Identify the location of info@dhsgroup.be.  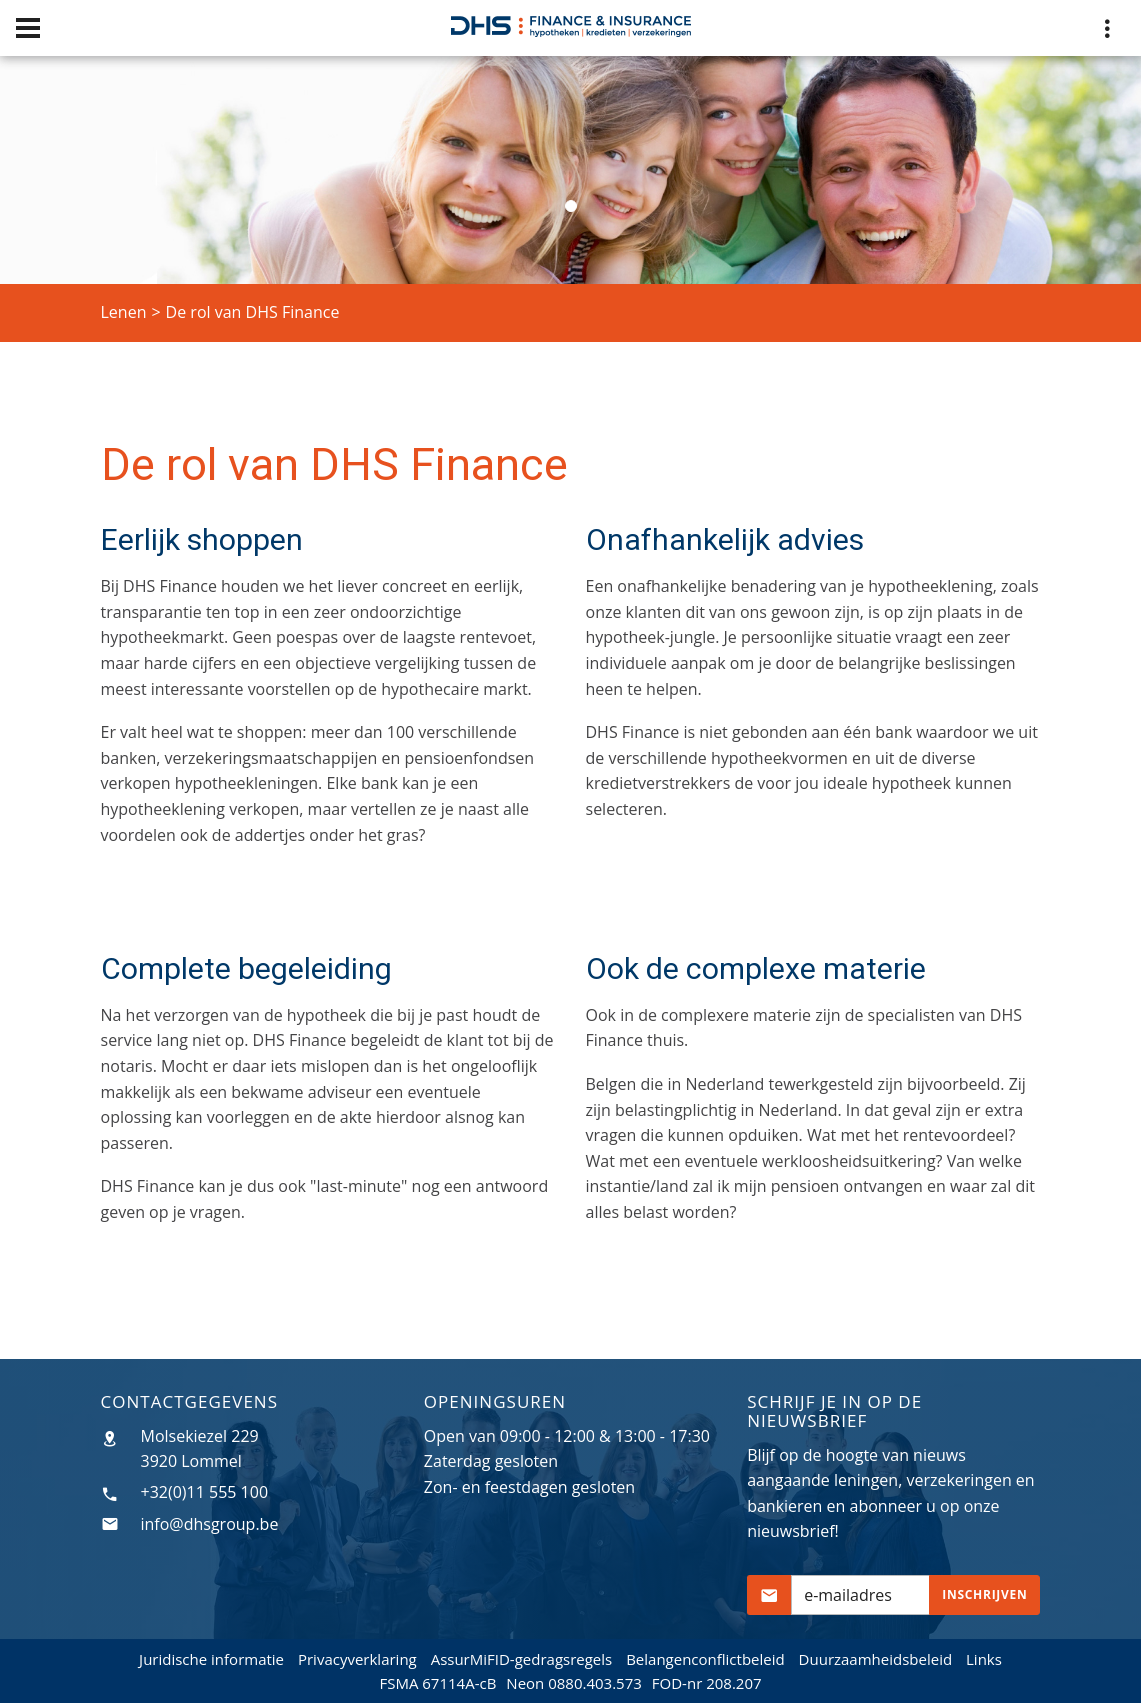
(210, 1524).